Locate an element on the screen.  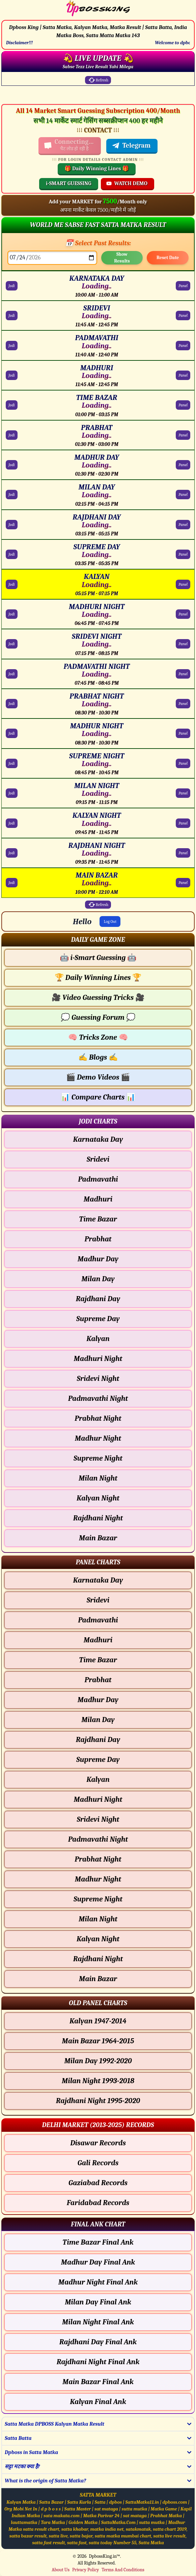
Terms And Conditions is located at coordinates (123, 2570).